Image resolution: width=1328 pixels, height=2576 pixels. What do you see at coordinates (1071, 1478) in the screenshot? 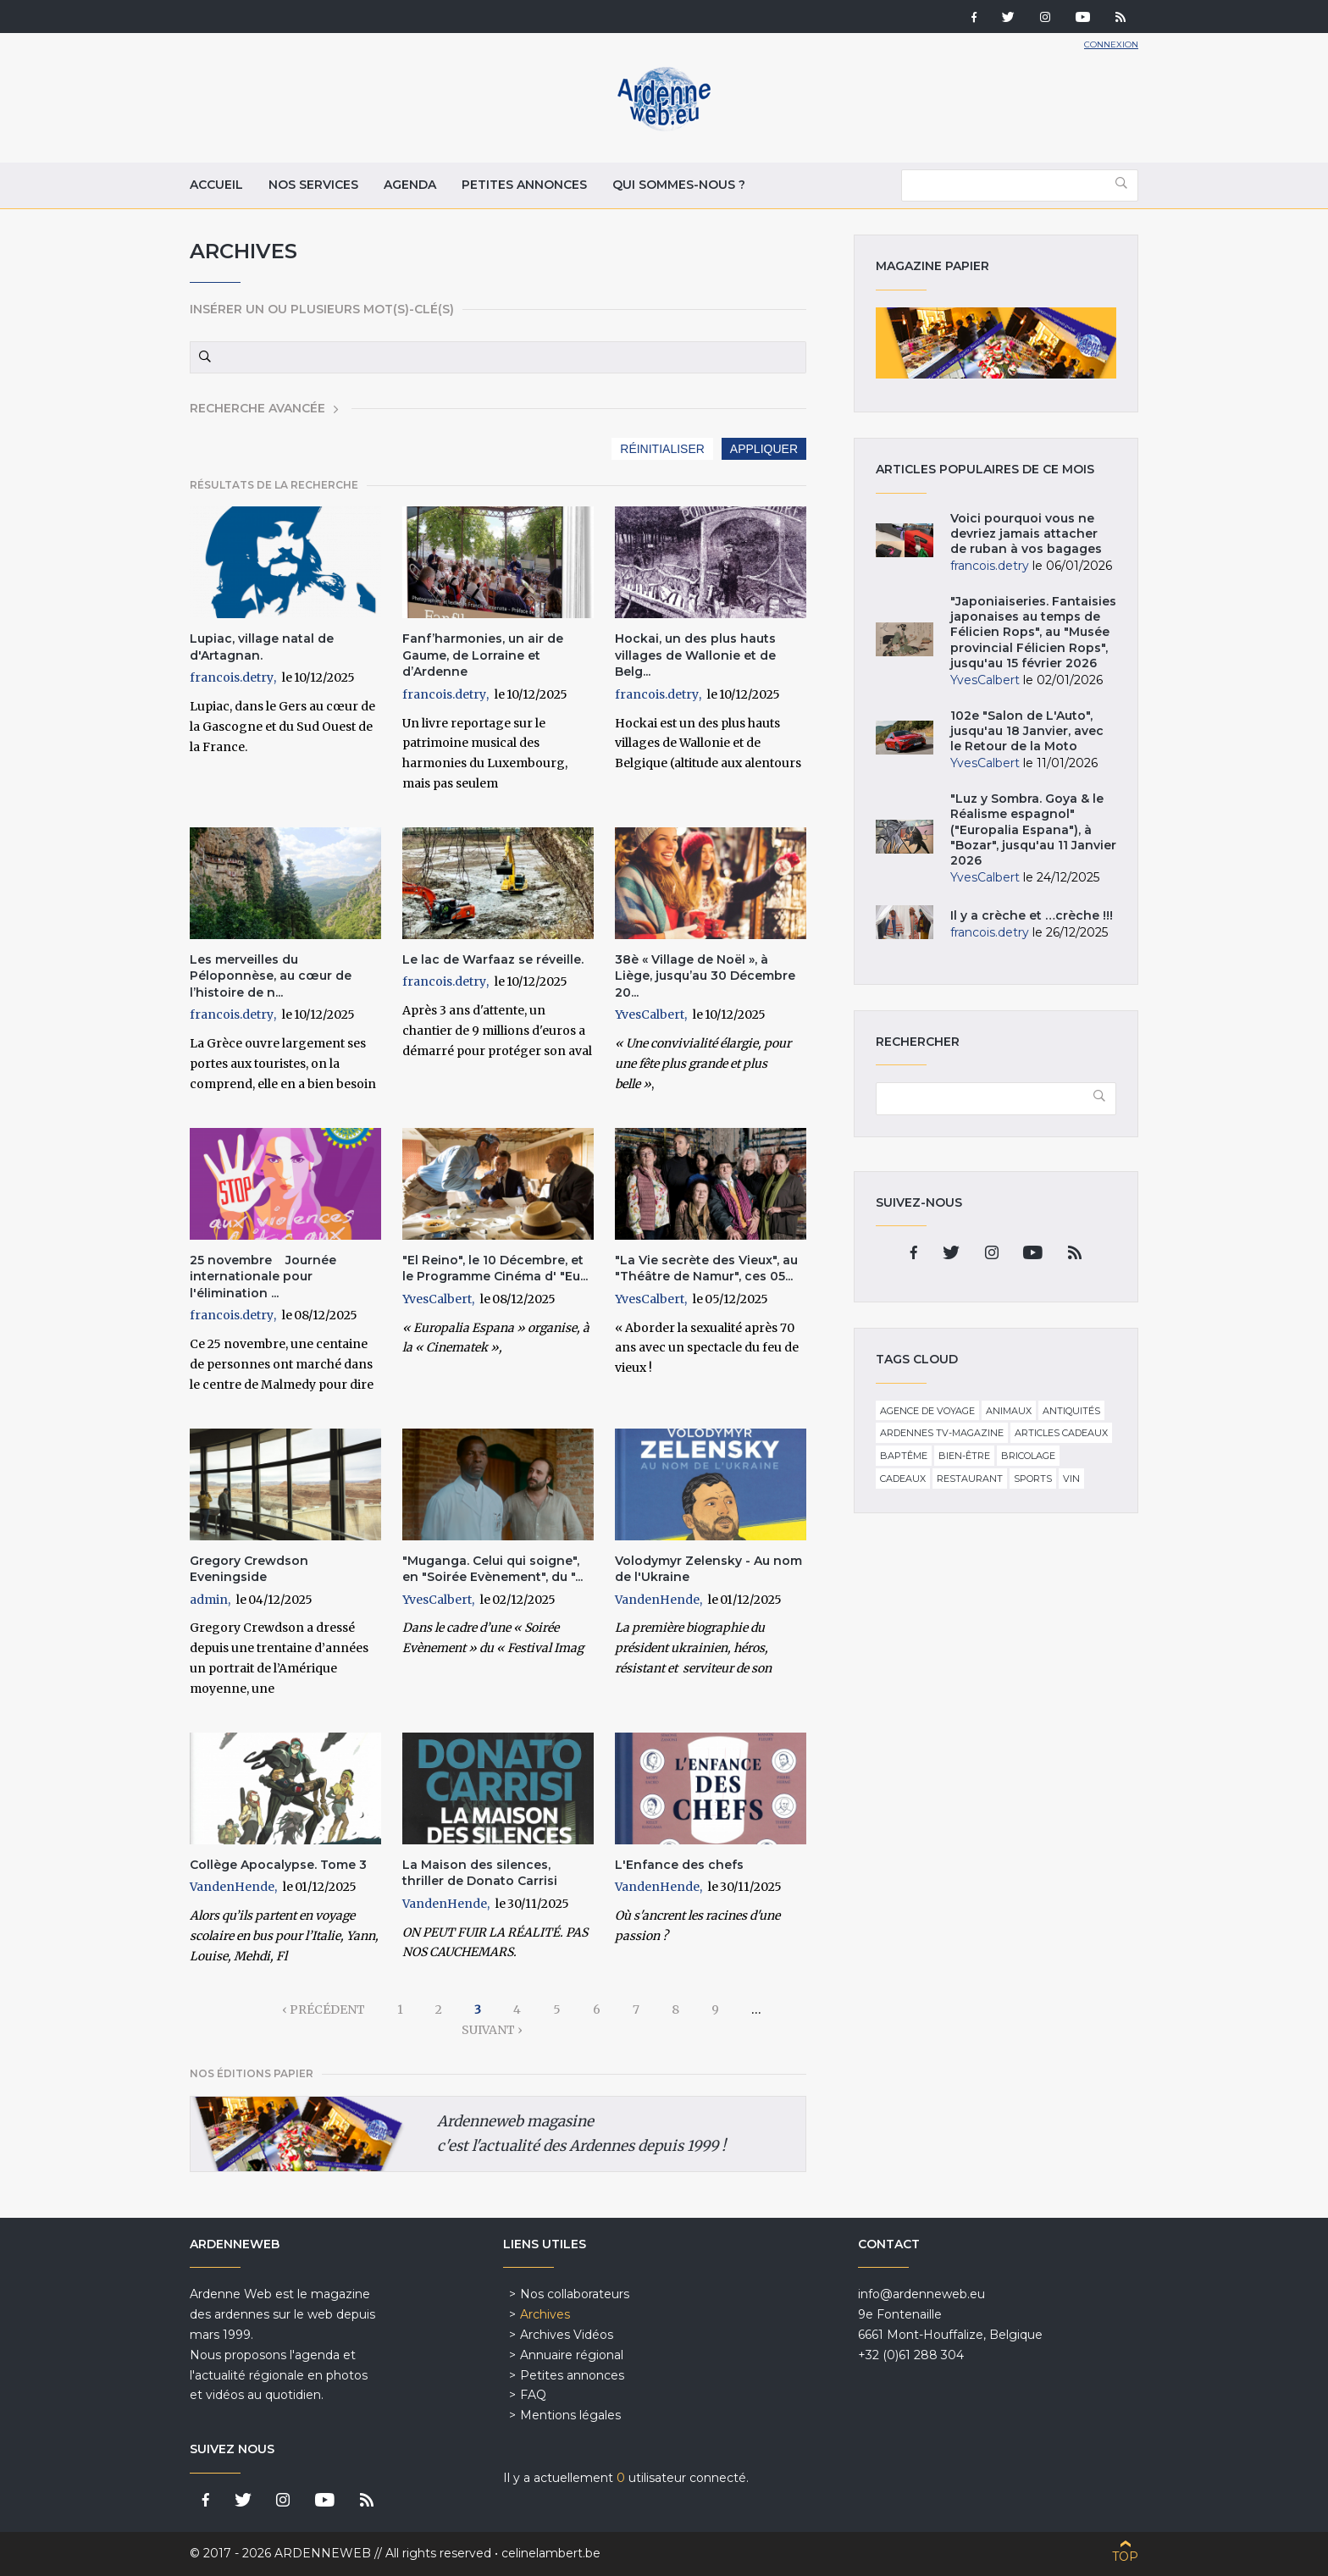
I see `Vin` at bounding box center [1071, 1478].